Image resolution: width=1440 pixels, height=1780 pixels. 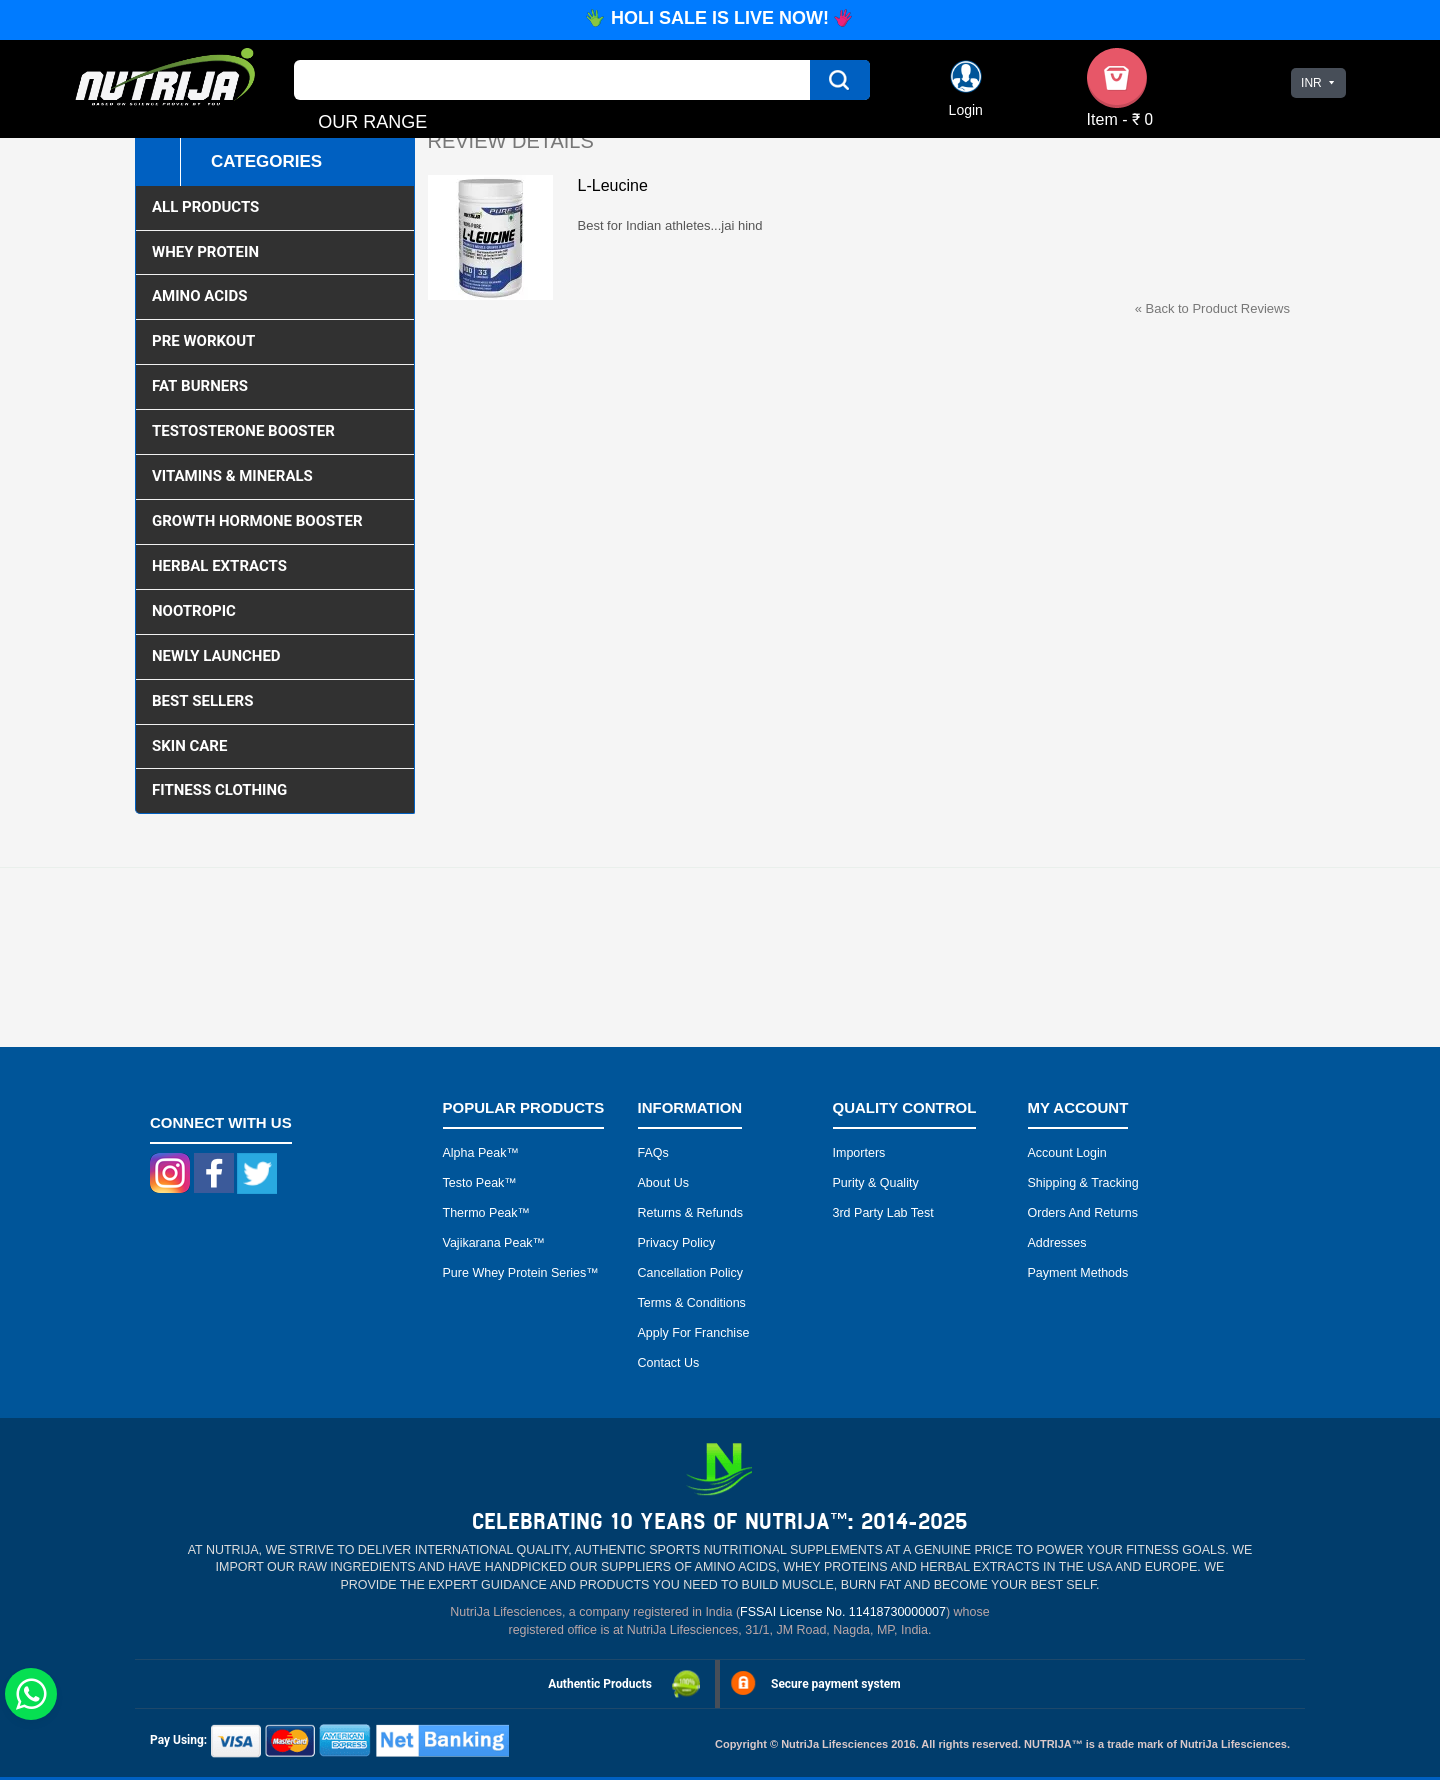 I want to click on Importers, so click(x=859, y=1153).